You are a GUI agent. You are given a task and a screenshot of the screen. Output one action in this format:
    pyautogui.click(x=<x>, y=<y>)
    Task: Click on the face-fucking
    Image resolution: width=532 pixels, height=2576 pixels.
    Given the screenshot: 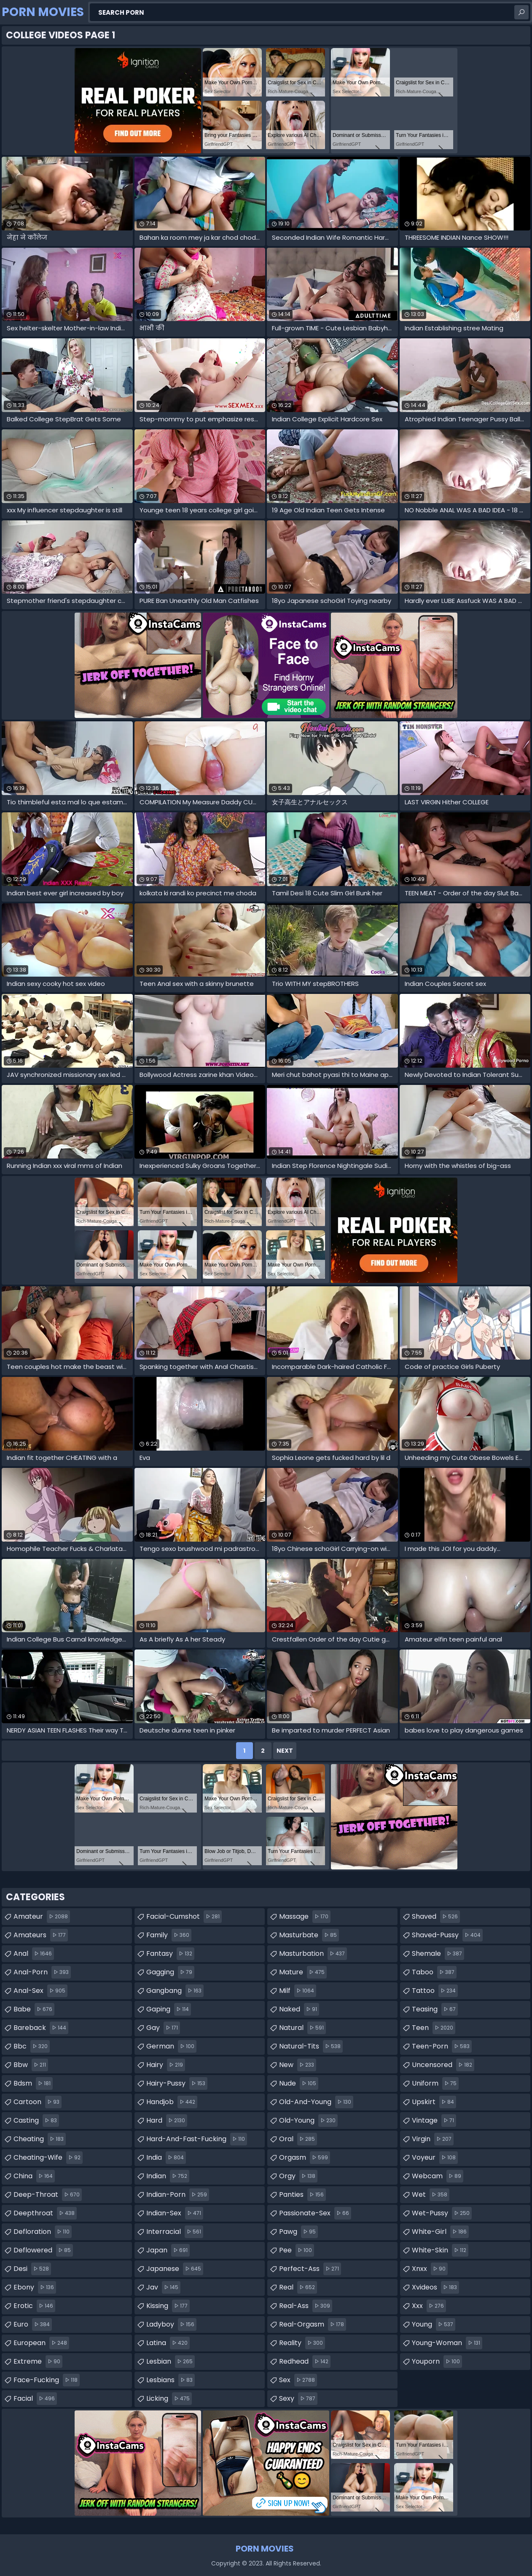 What is the action you would take?
    pyautogui.click(x=46, y=2380)
    